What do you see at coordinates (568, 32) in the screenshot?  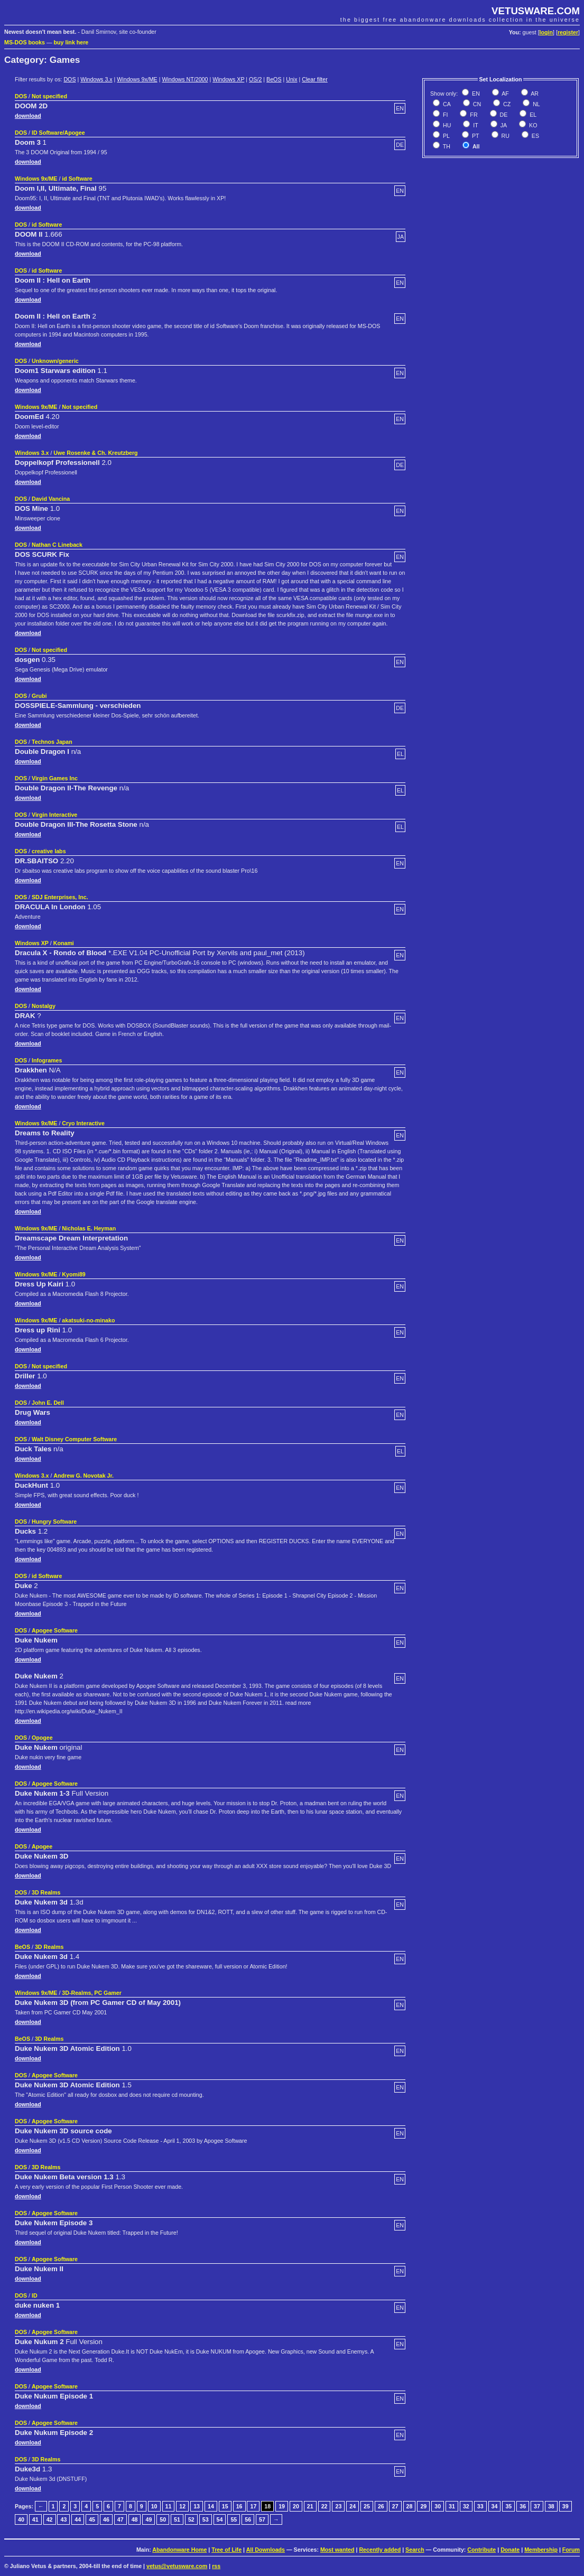 I see `register` at bounding box center [568, 32].